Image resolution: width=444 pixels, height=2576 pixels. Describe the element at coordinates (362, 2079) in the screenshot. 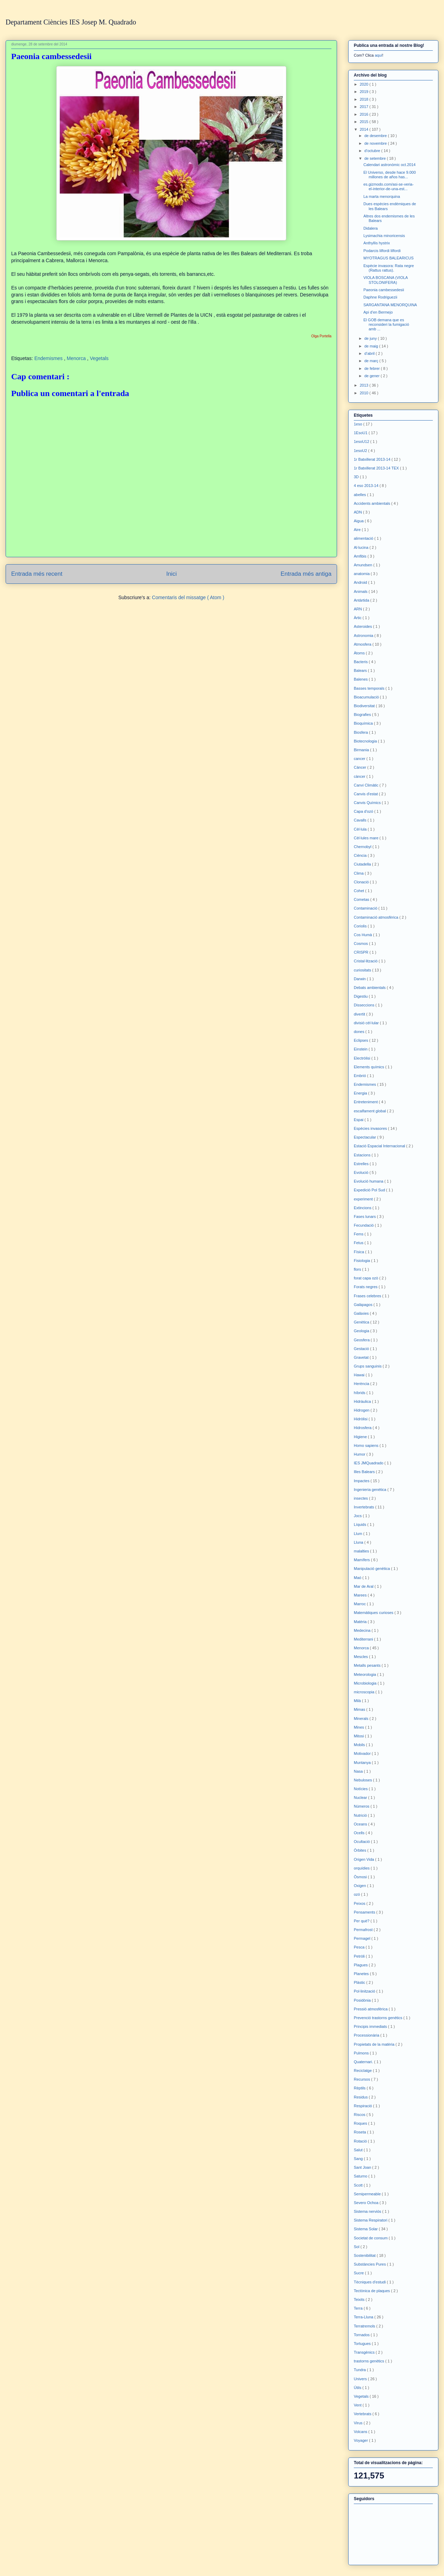

I see `Recursos` at that location.